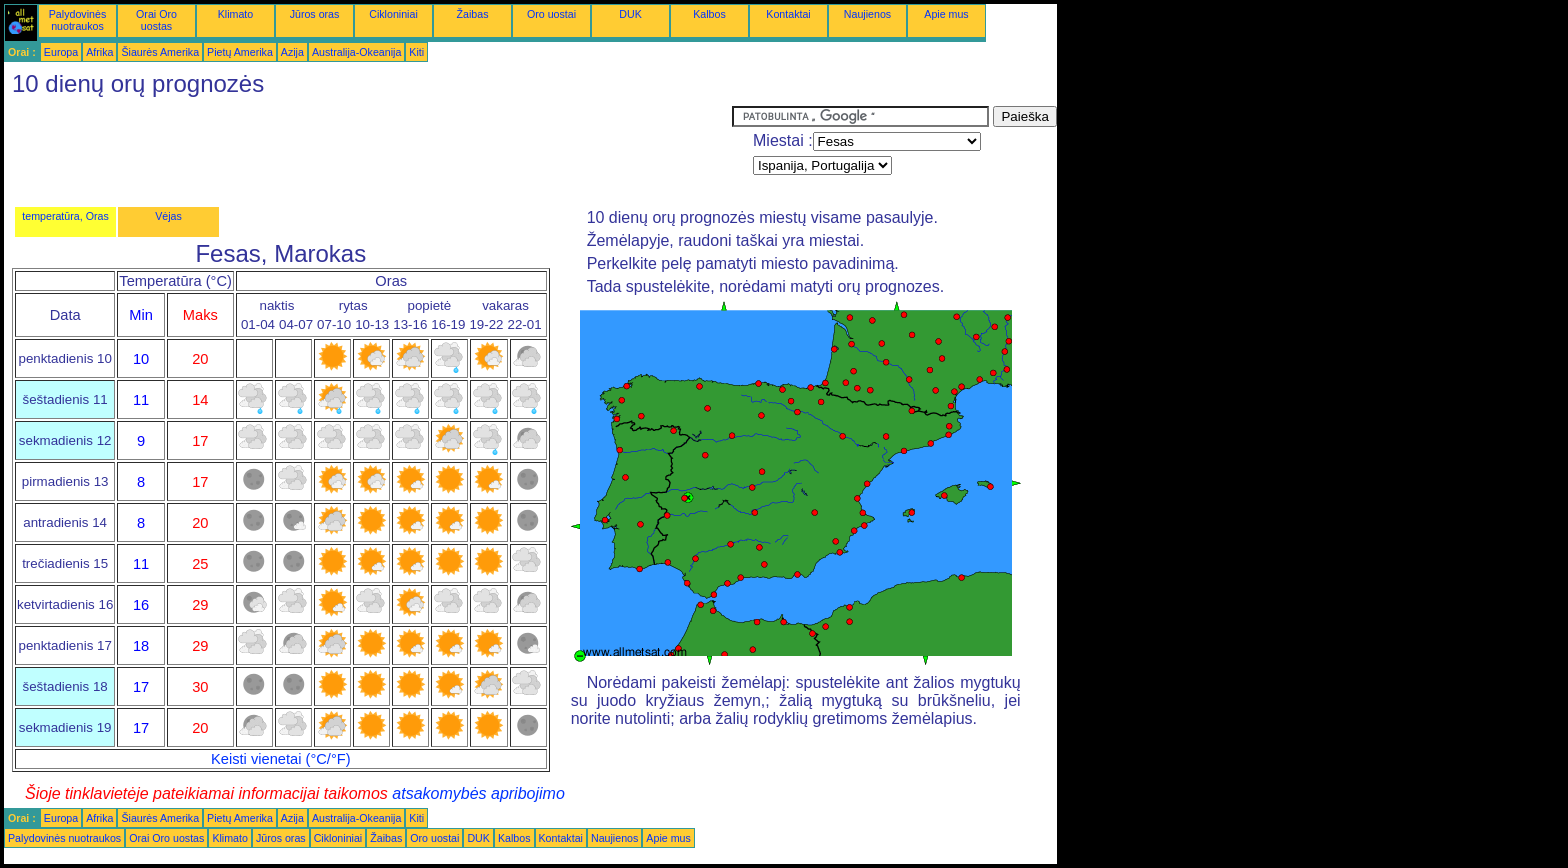  I want to click on Azija, so click(292, 52).